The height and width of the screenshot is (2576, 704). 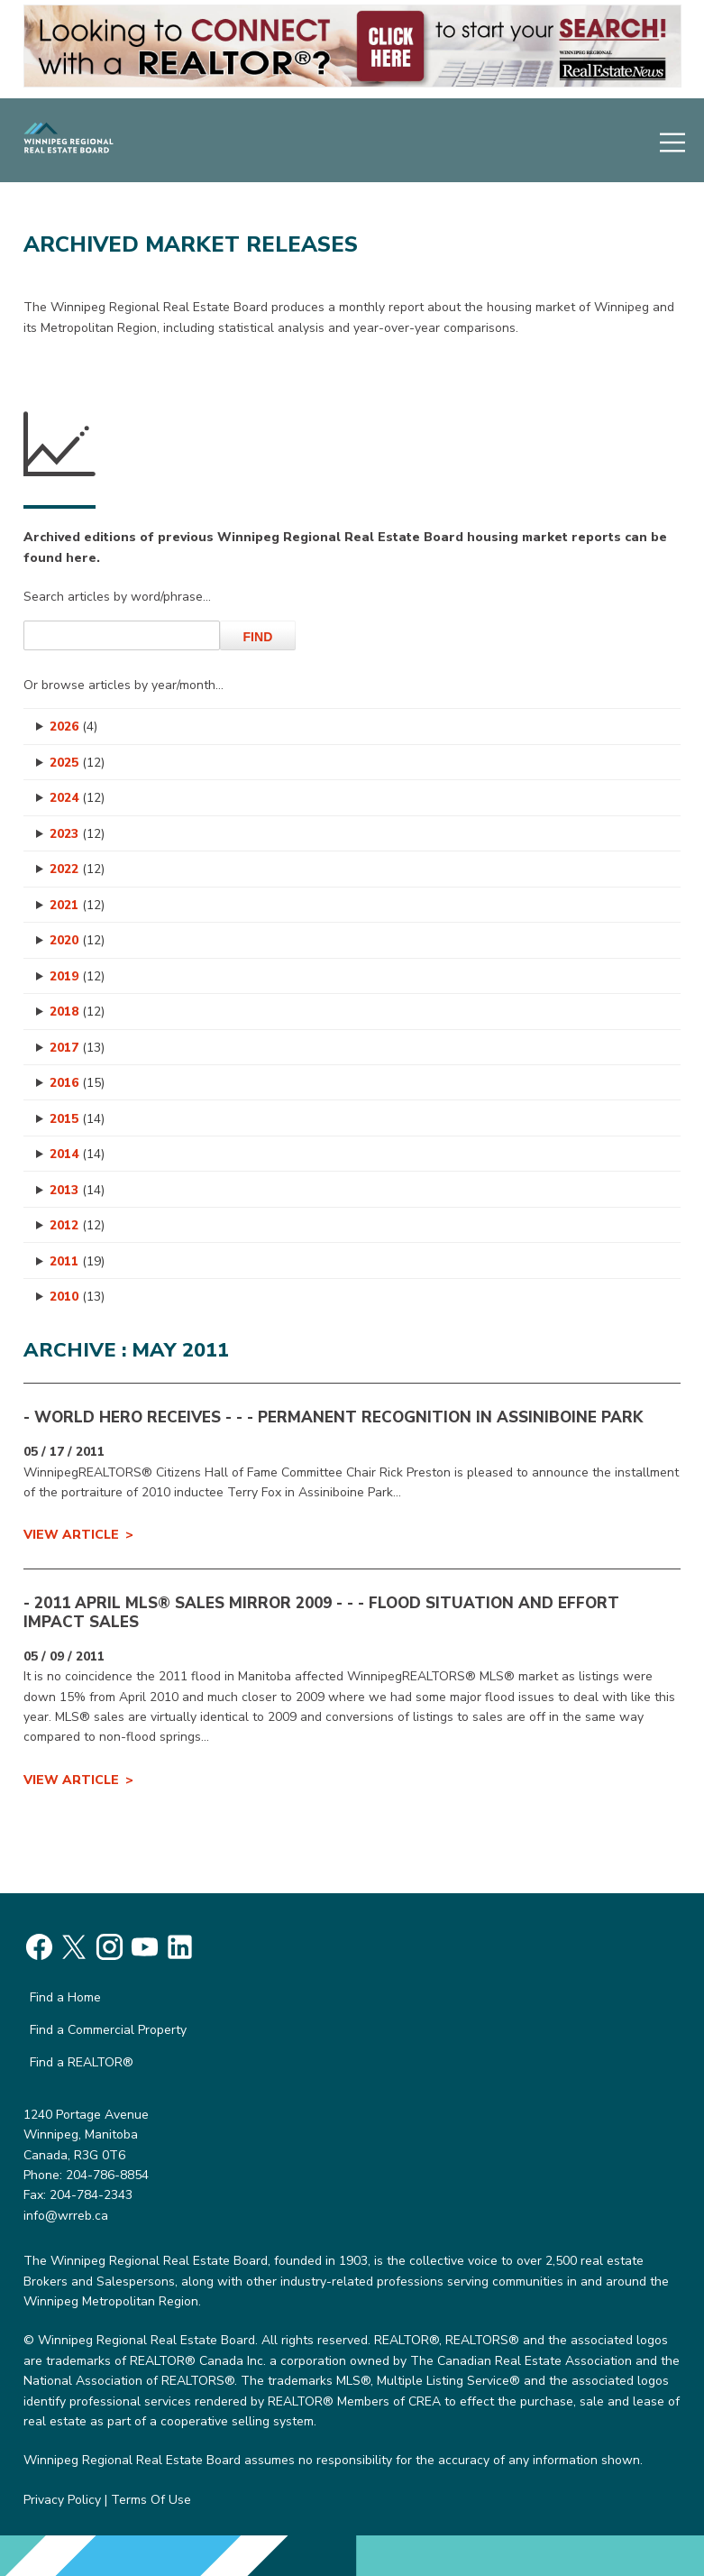 I want to click on Find a Home, so click(x=65, y=1997).